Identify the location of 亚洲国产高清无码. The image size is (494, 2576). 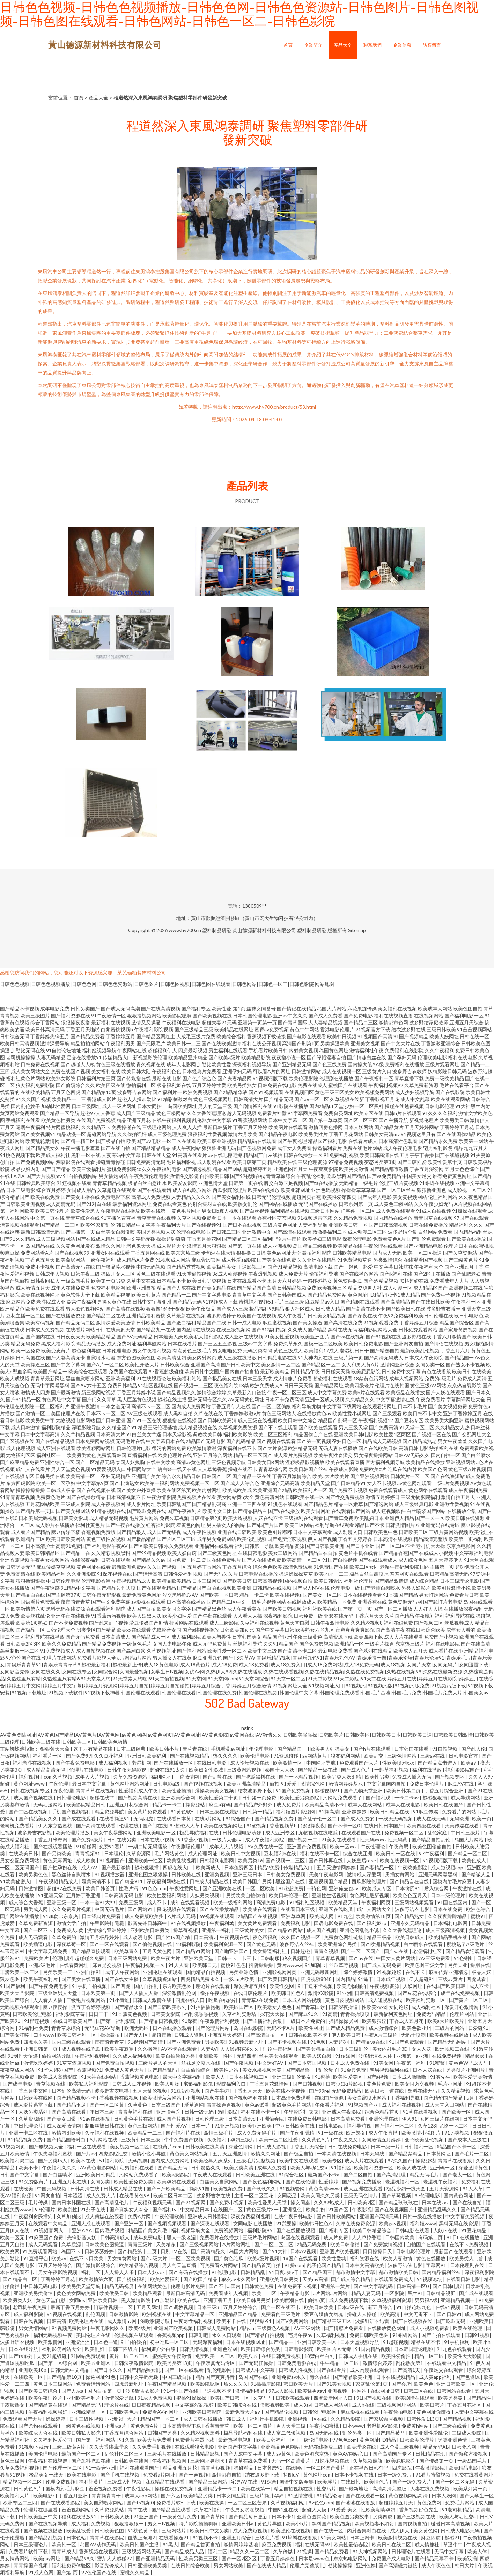
(380, 2216).